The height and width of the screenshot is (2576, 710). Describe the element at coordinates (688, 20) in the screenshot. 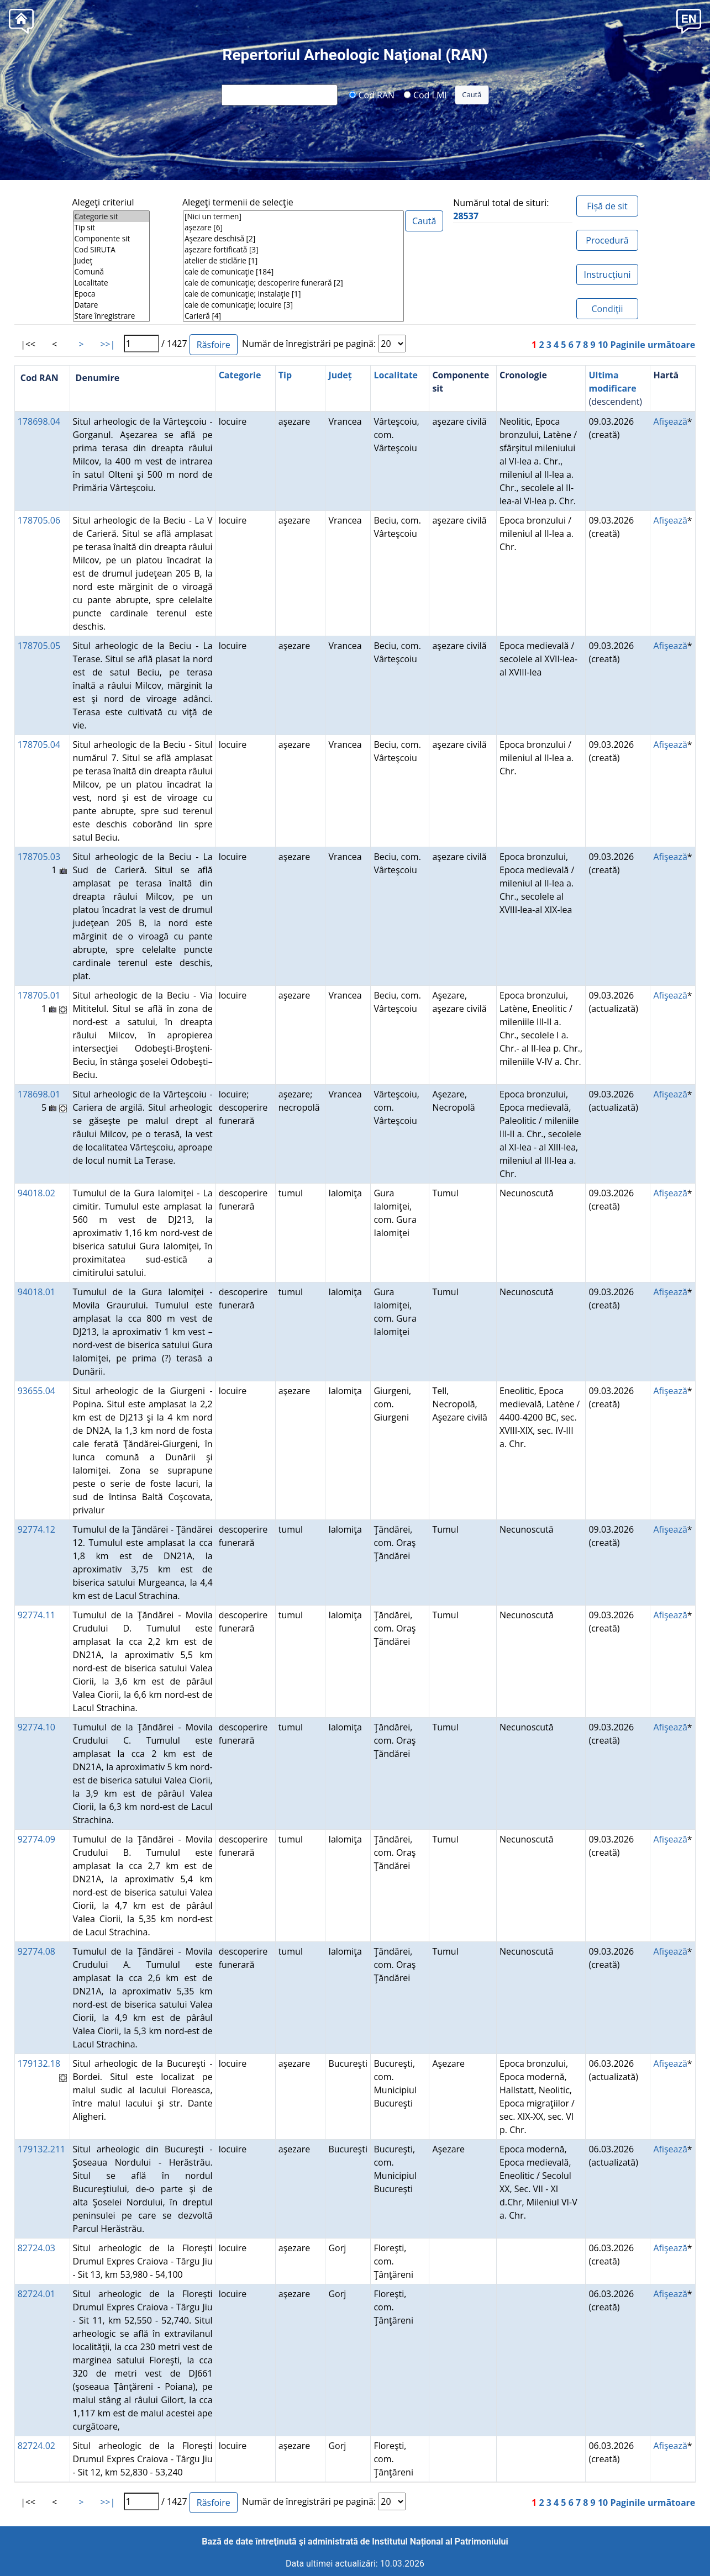

I see `[button]` at that location.